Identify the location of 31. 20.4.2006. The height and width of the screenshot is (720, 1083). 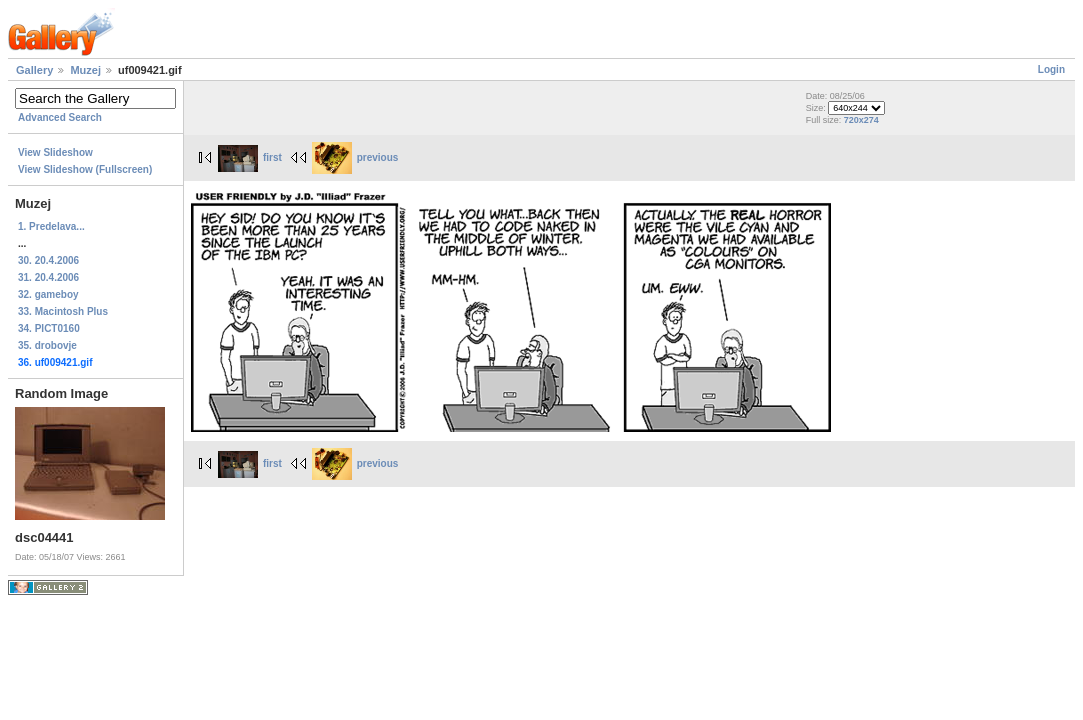
(48, 277).